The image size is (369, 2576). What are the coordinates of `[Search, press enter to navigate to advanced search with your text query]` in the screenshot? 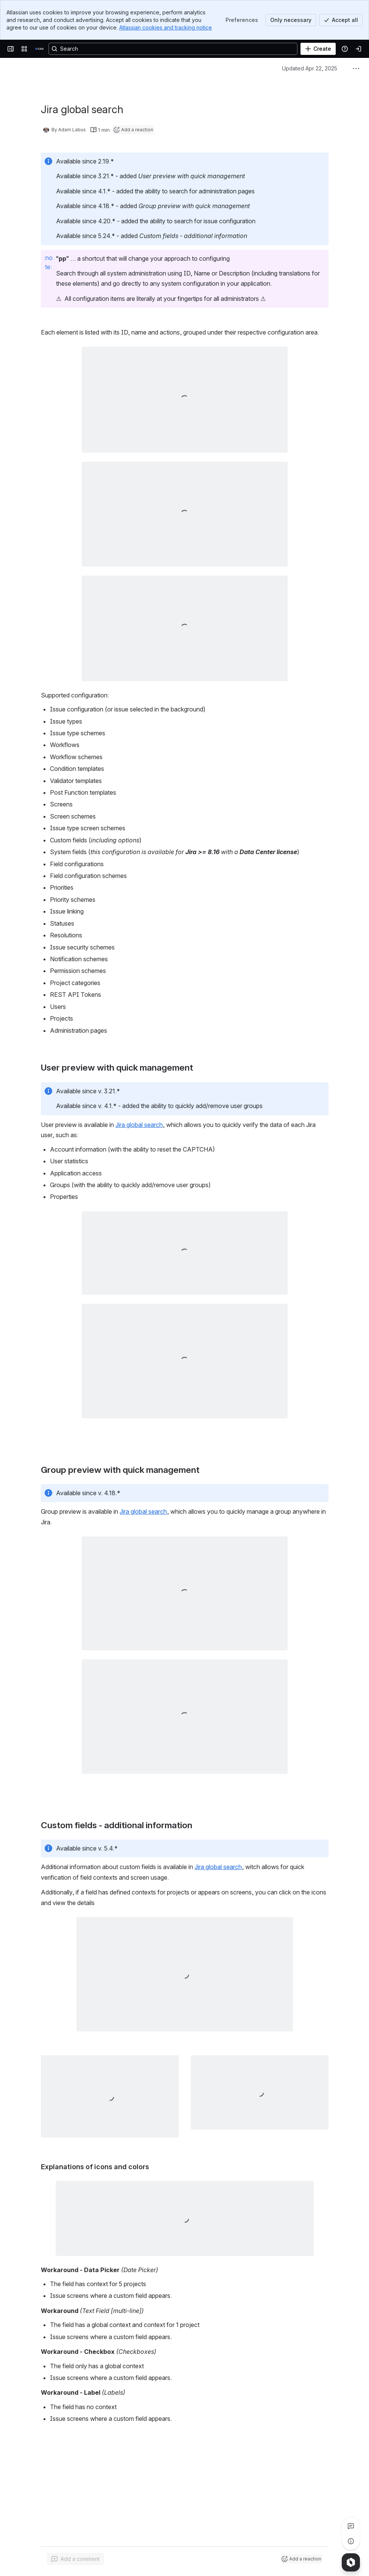 It's located at (172, 49).